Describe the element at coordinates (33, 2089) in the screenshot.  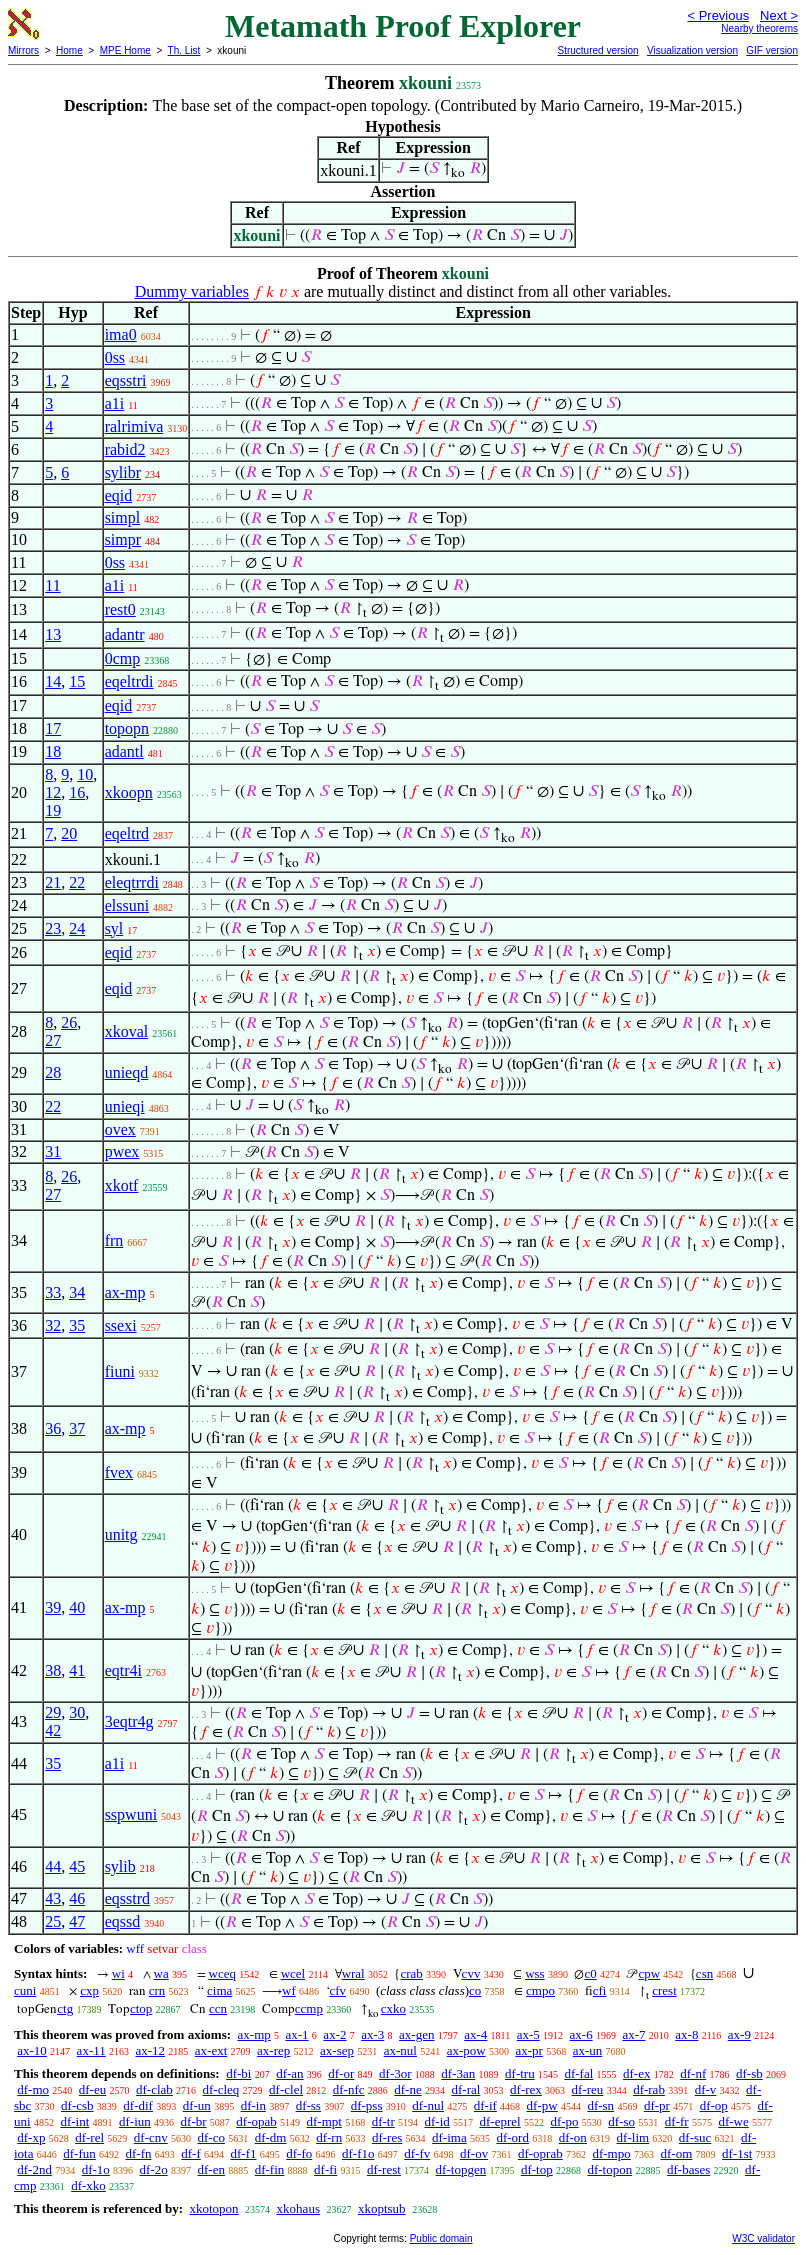
I see `df-mo` at that location.